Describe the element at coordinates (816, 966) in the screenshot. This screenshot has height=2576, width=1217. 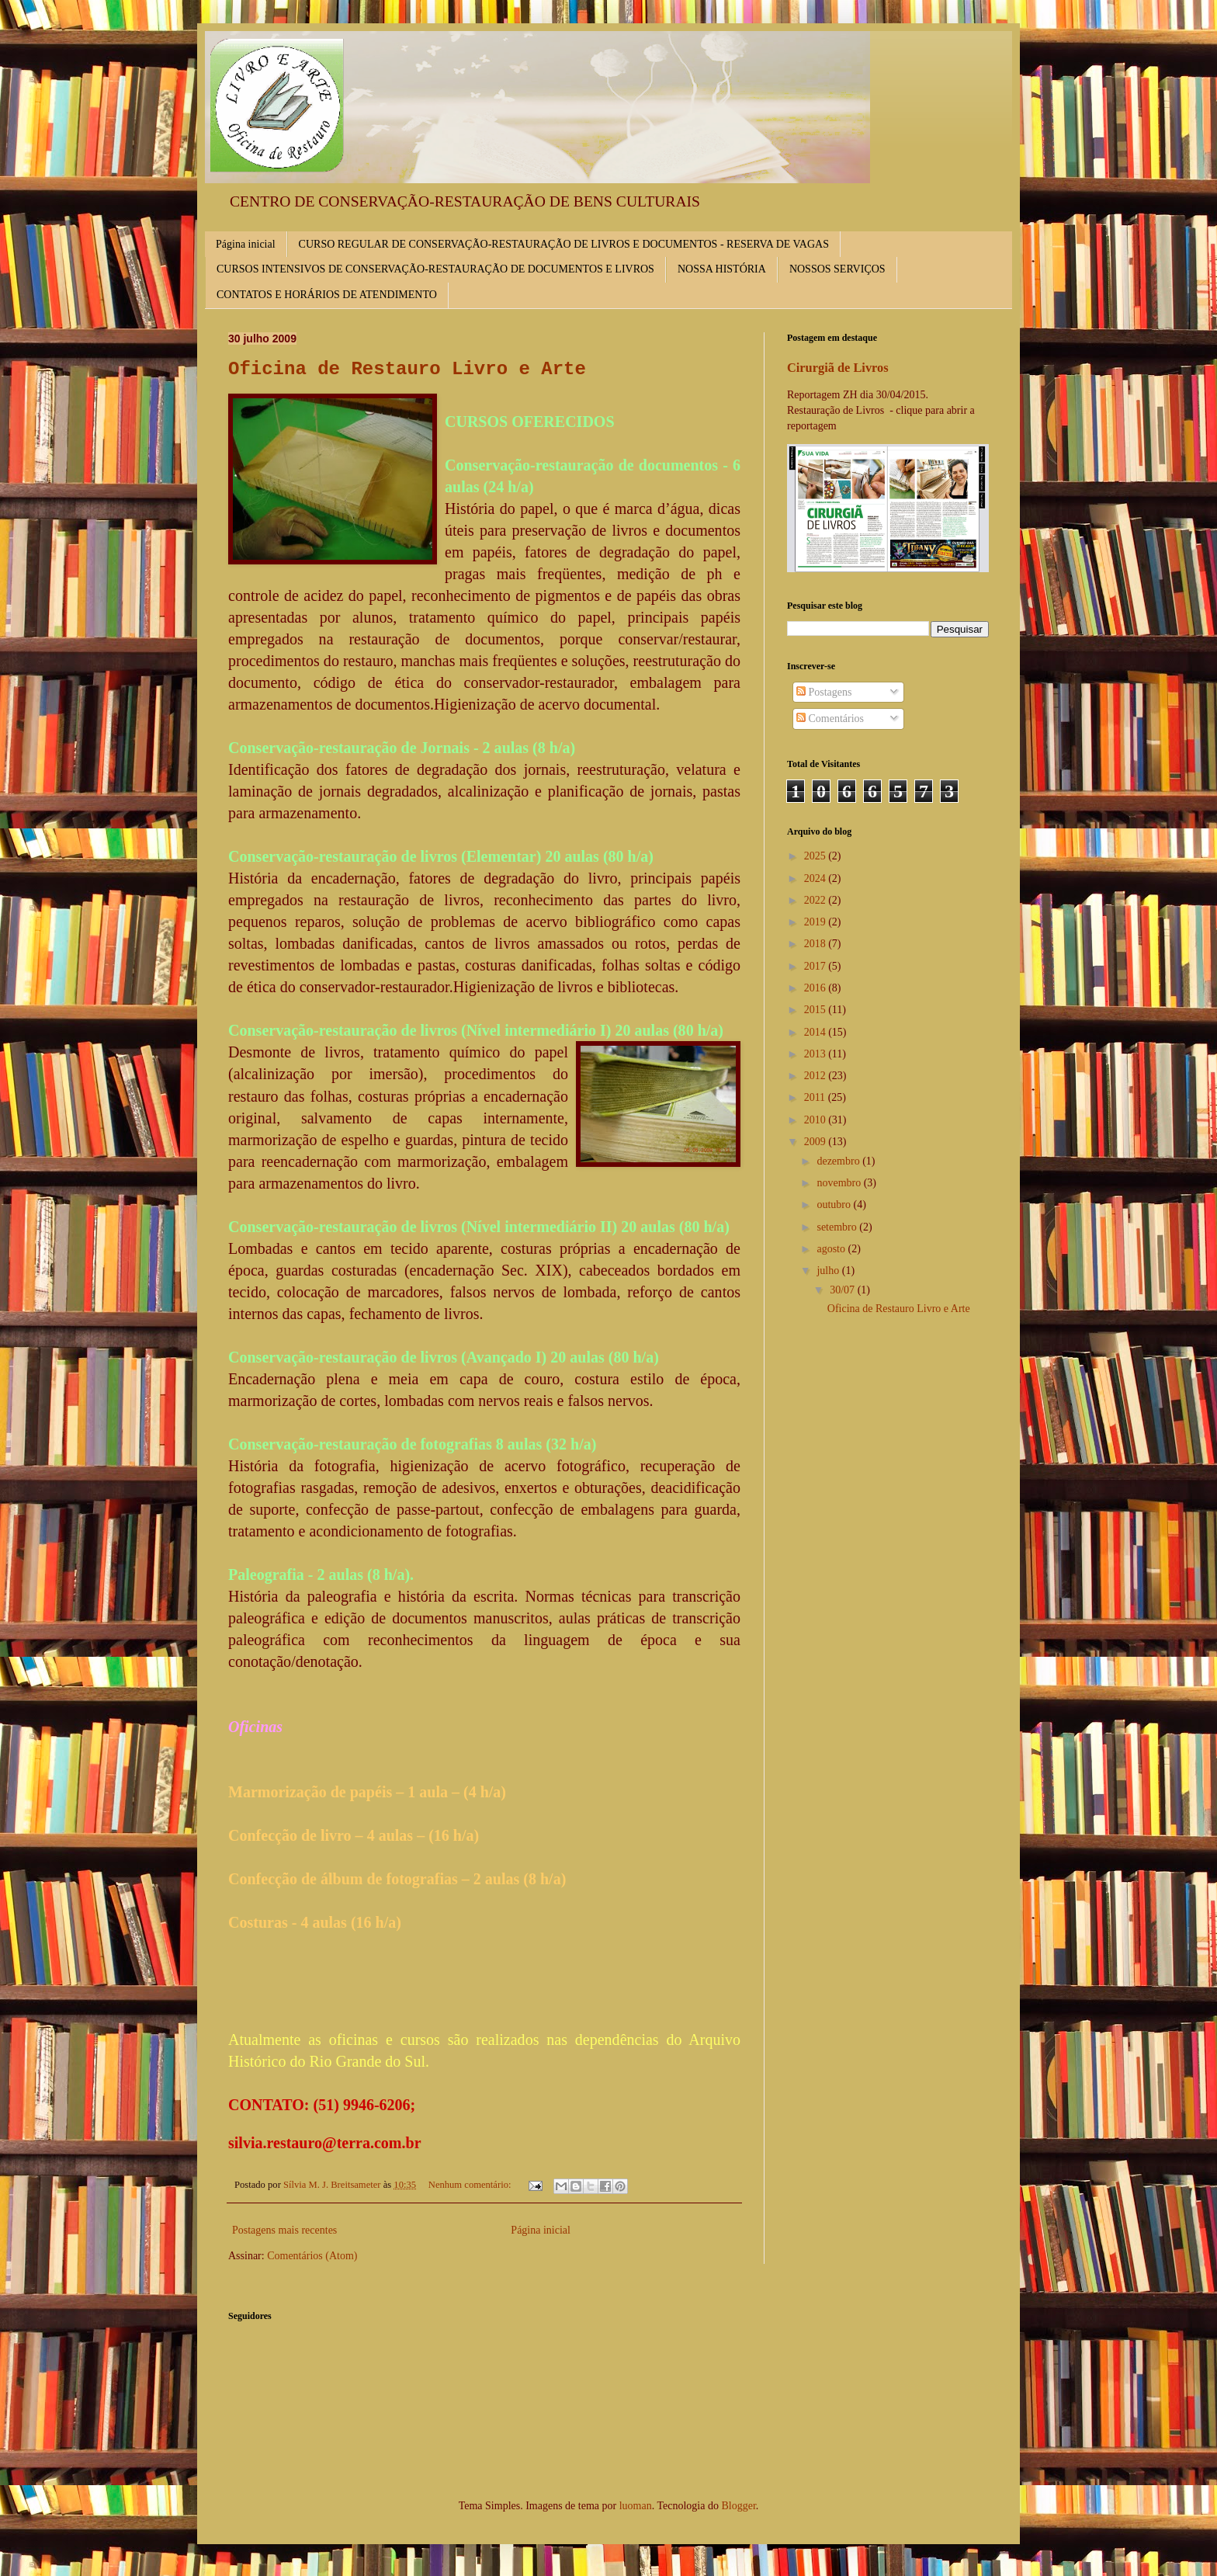
I see `2017` at that location.